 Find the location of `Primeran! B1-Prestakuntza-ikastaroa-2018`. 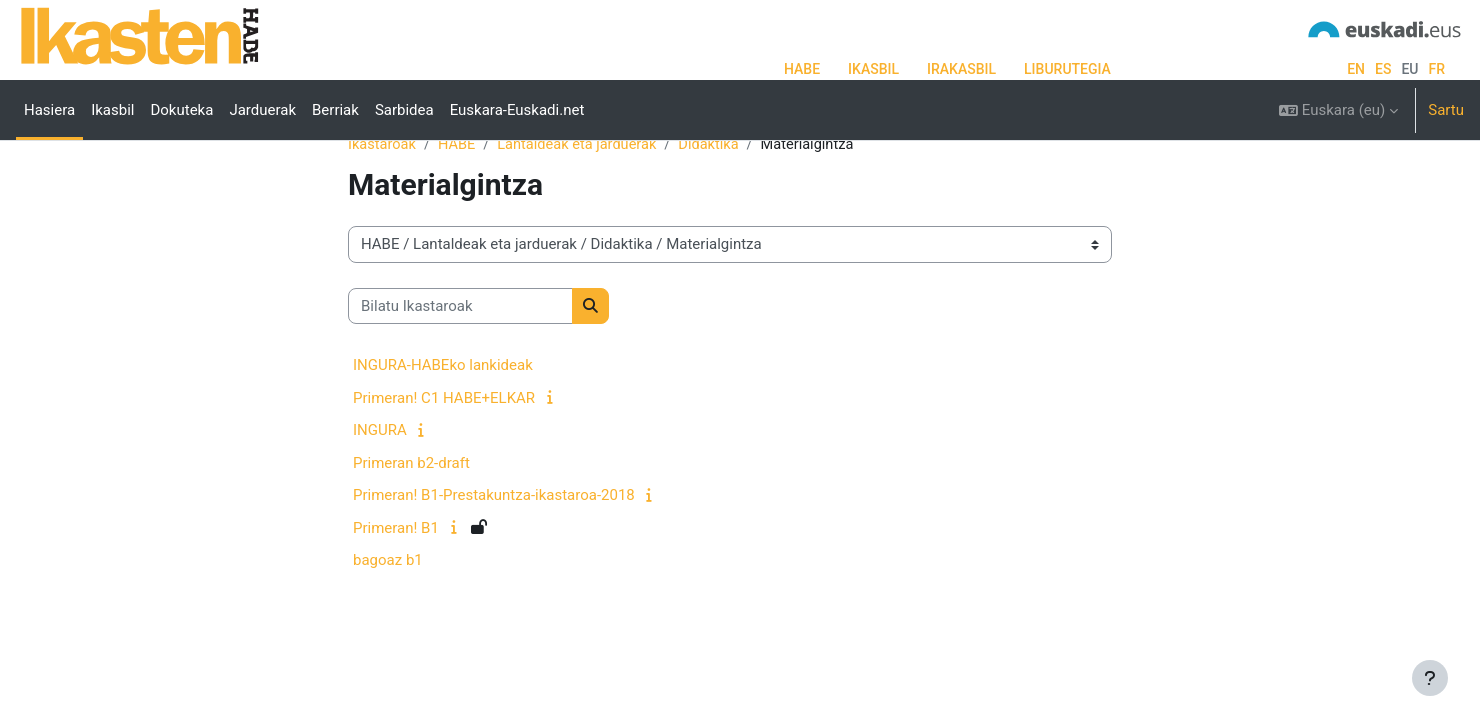

Primeran! B1-Prestakuntza-ikastaroa-2018 is located at coordinates (494, 559).